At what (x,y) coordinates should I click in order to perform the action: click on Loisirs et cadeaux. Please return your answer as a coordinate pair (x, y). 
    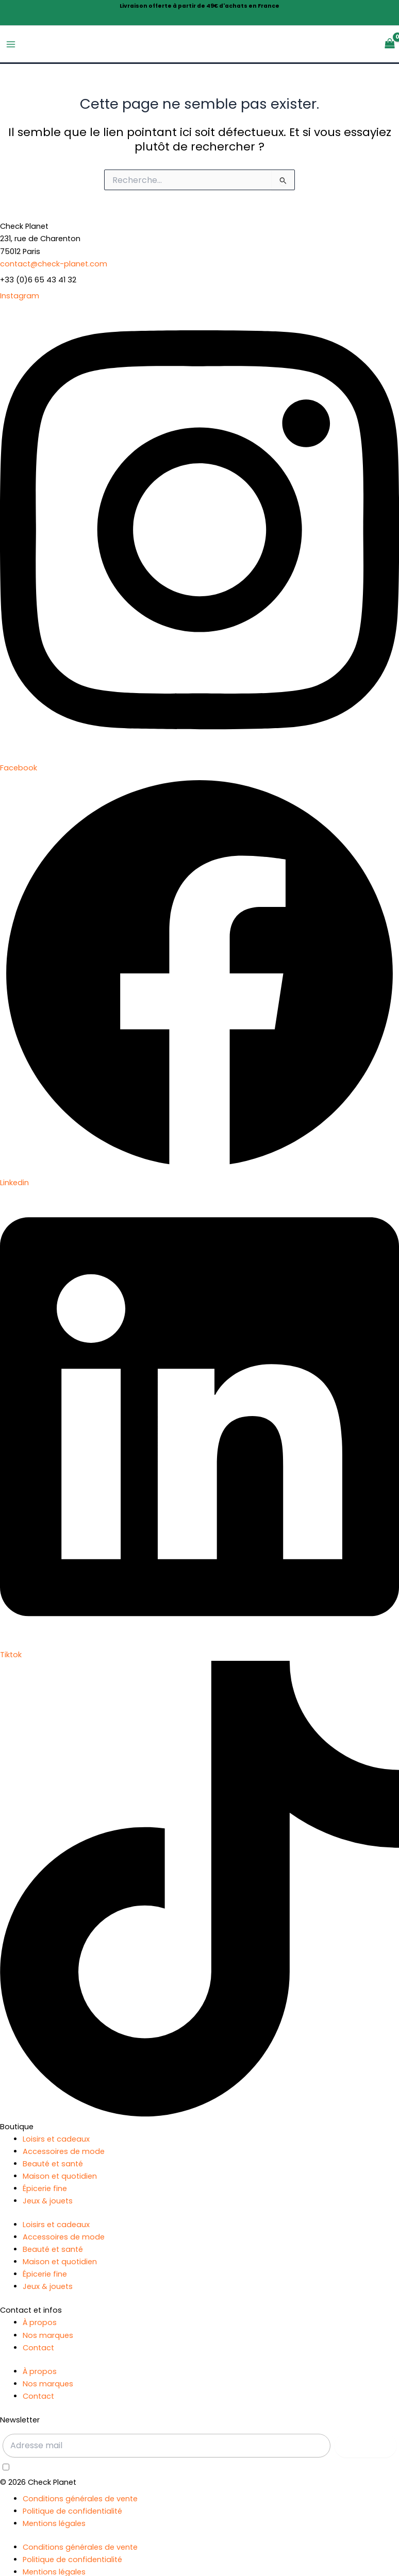
    Looking at the image, I should click on (56, 2139).